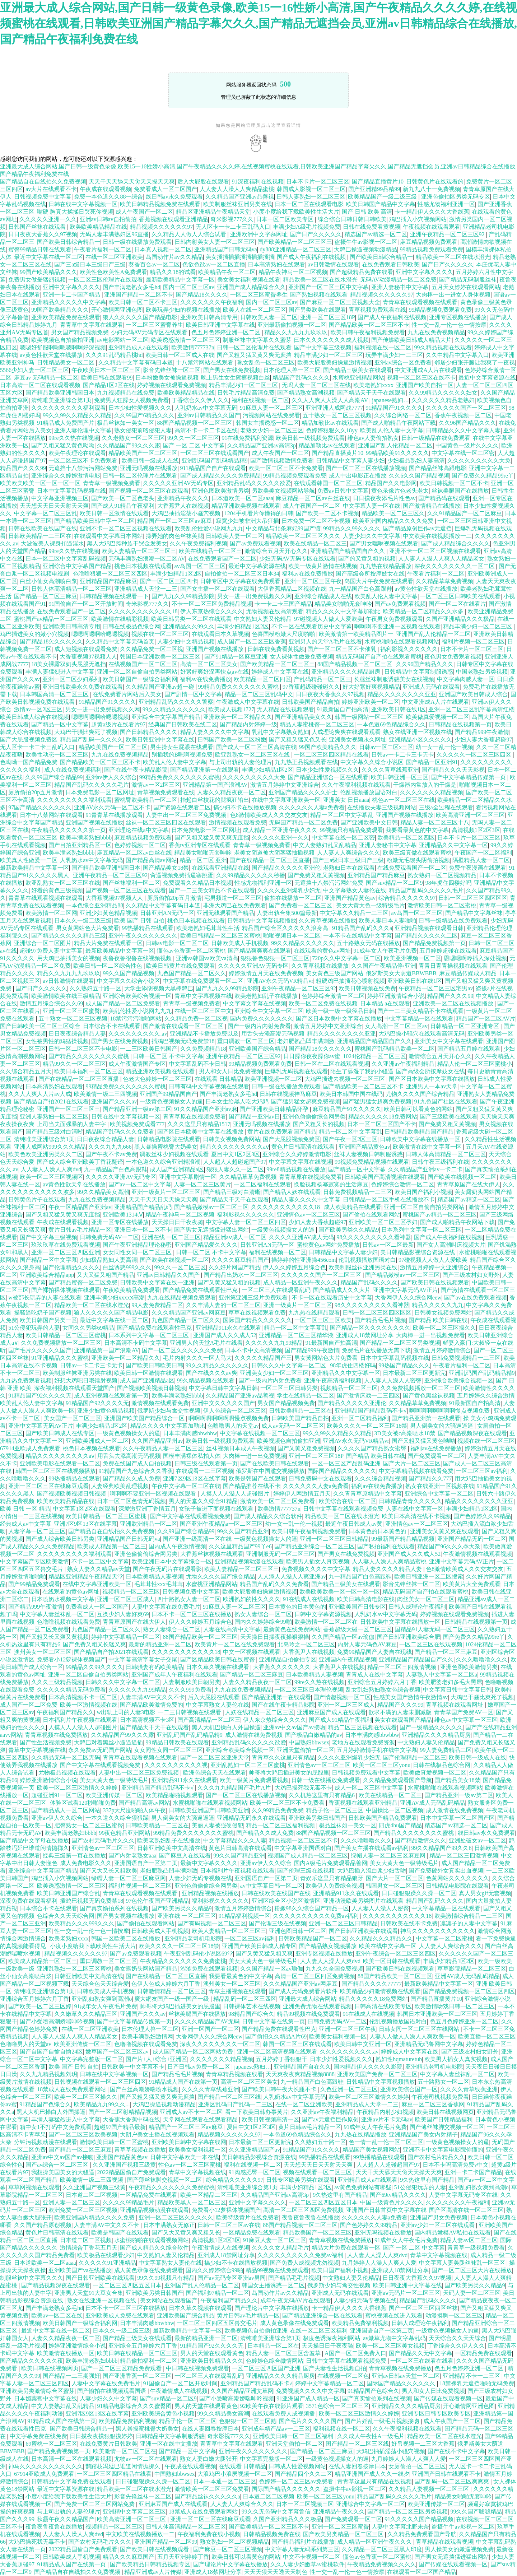 Image resolution: width=517 pixels, height=2576 pixels. I want to click on 绿帽人妻一区二区三区麻豆网, so click(389, 1855).